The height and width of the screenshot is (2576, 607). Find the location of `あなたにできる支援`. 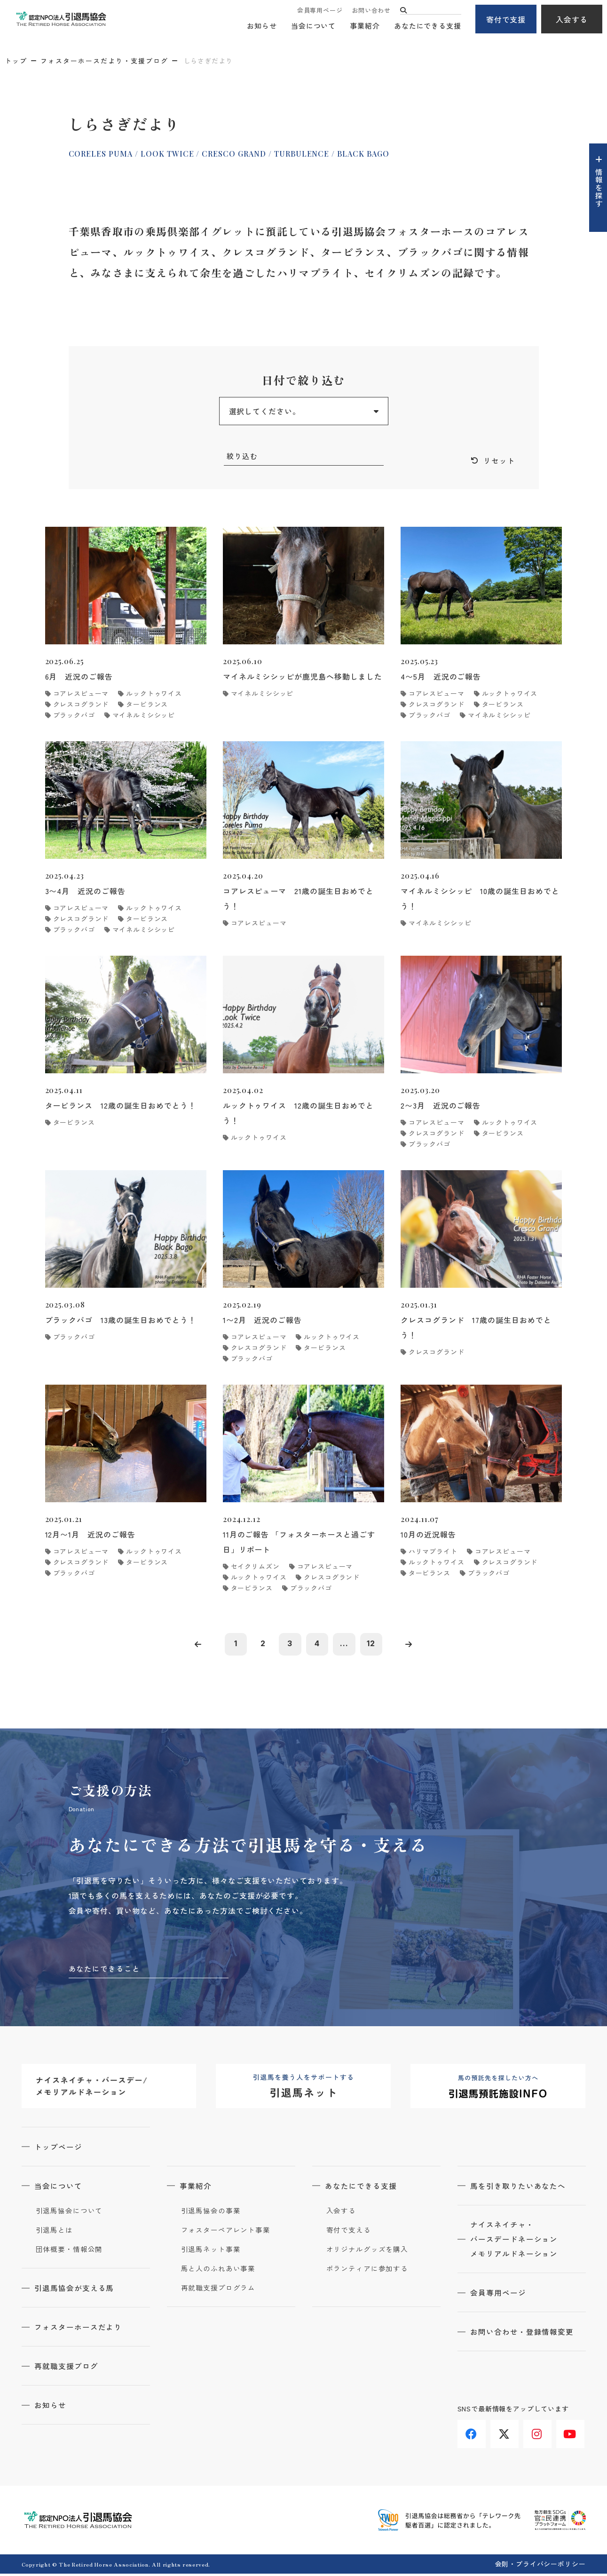

あなたにできる支援 is located at coordinates (427, 26).